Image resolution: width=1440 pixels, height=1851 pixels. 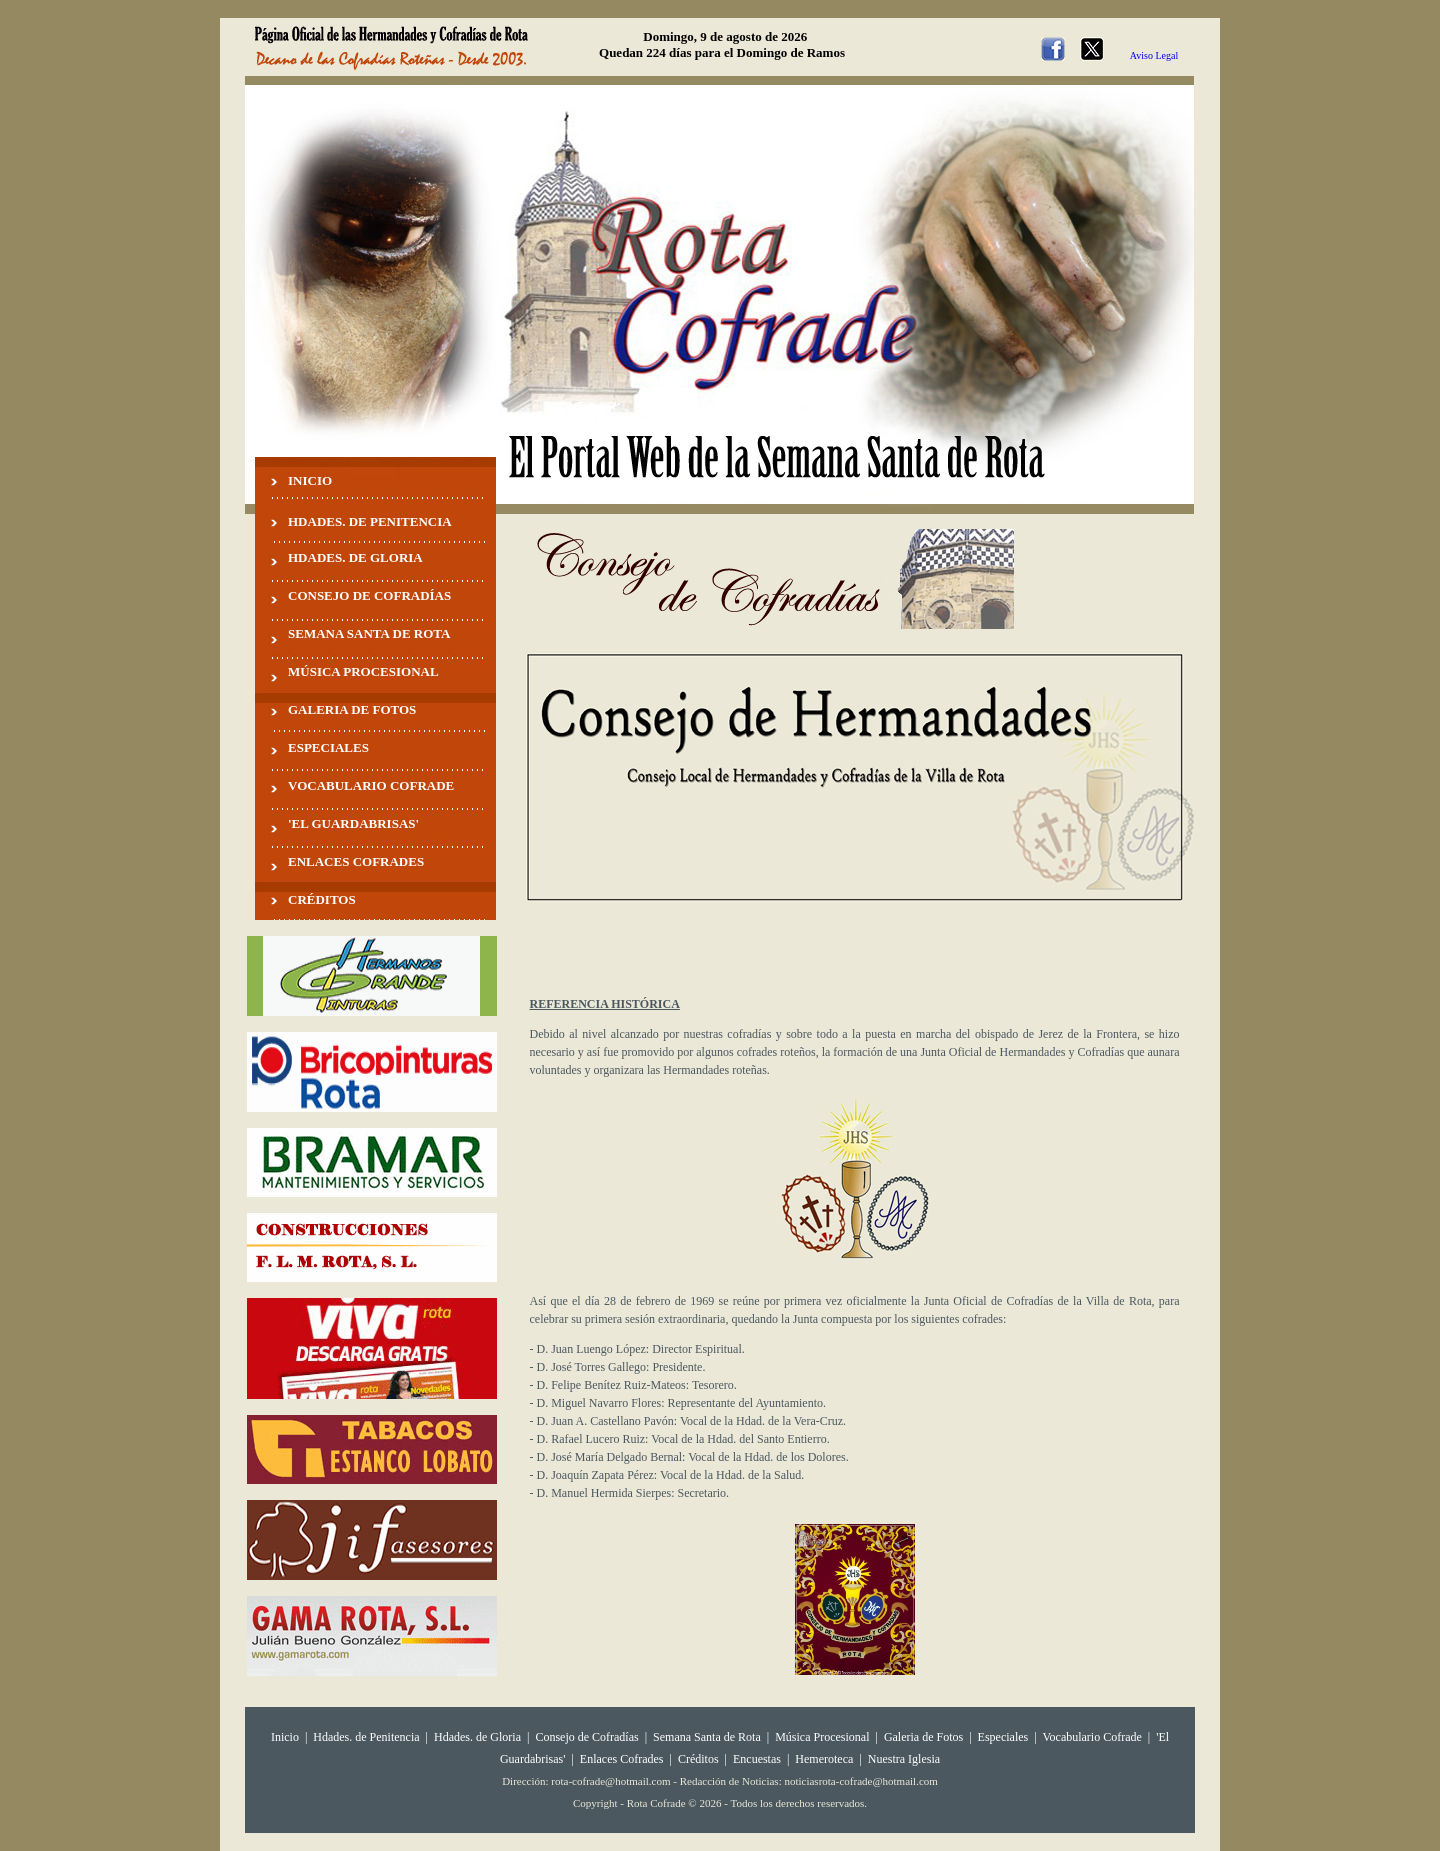 What do you see at coordinates (822, 1737) in the screenshot?
I see `Música Procesional` at bounding box center [822, 1737].